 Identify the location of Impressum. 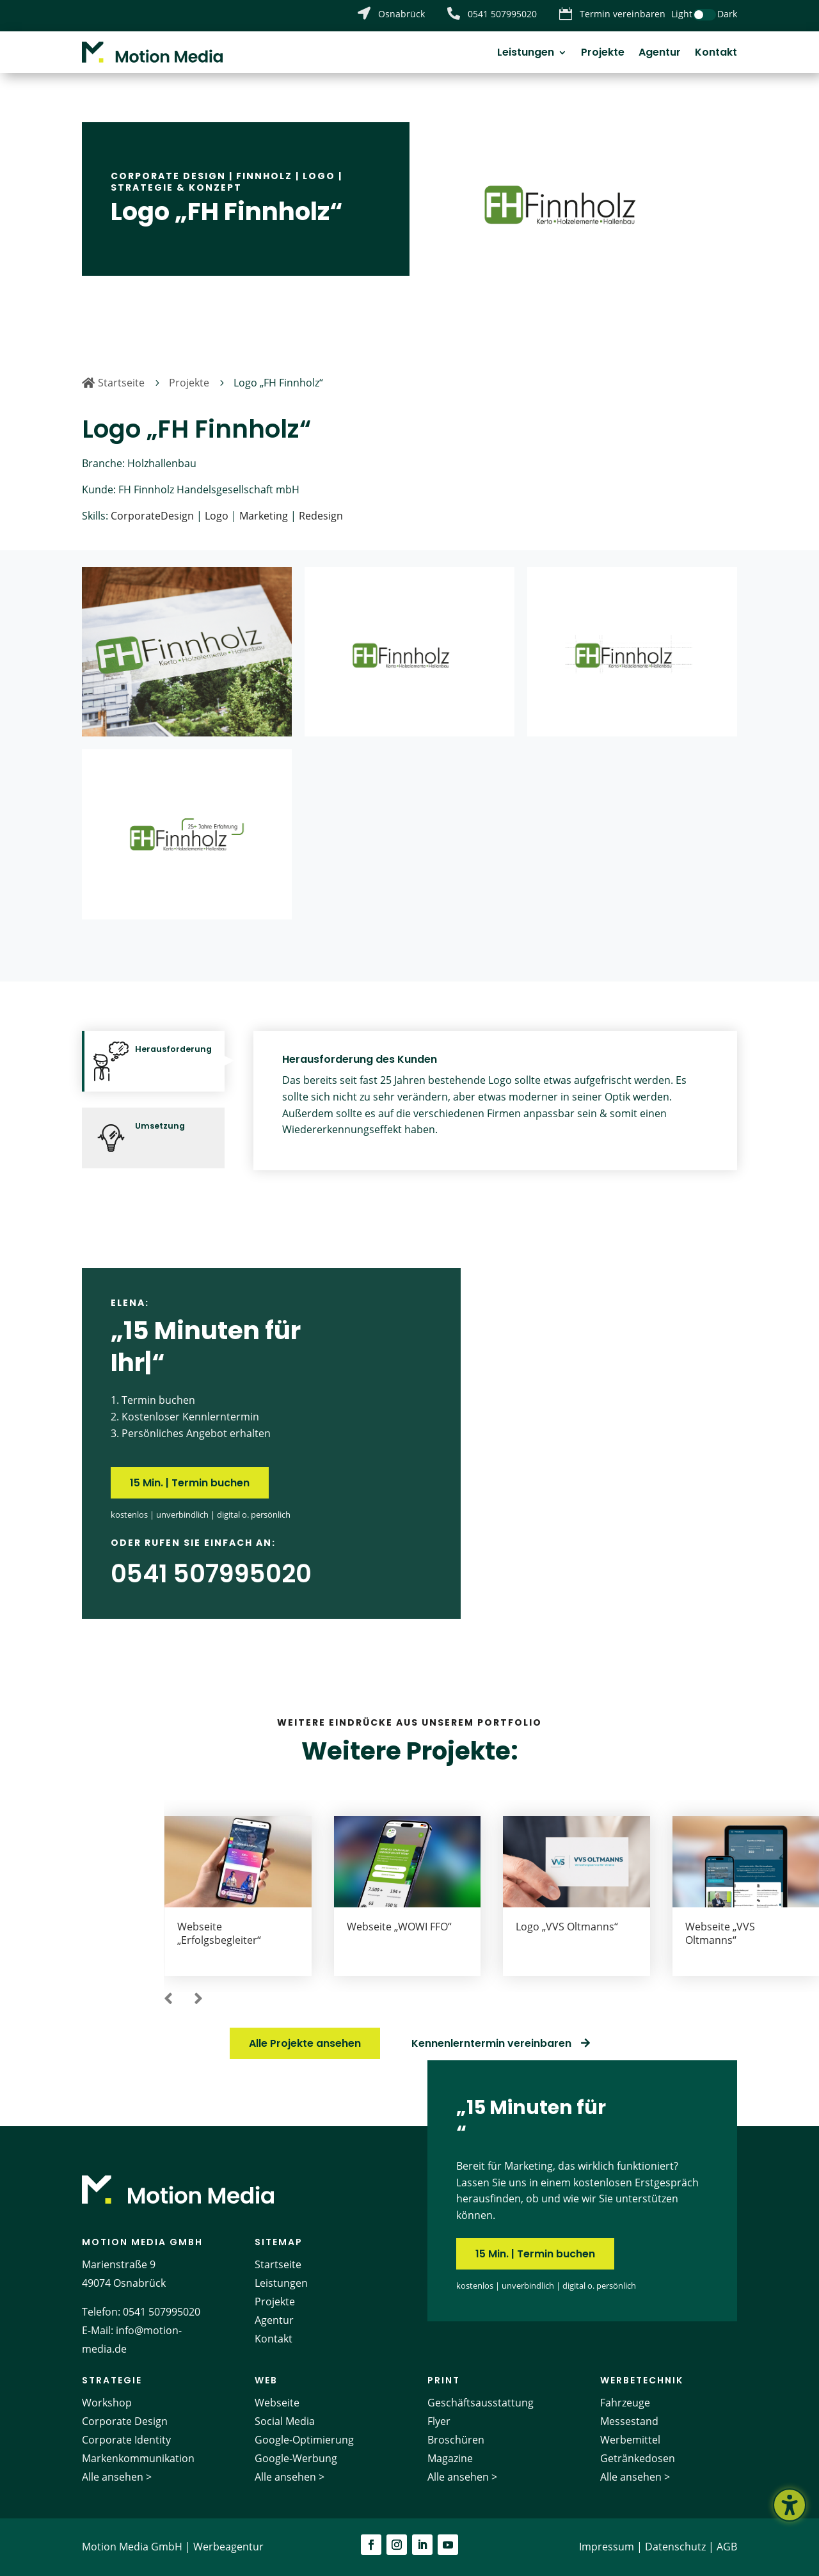
(606, 2547).